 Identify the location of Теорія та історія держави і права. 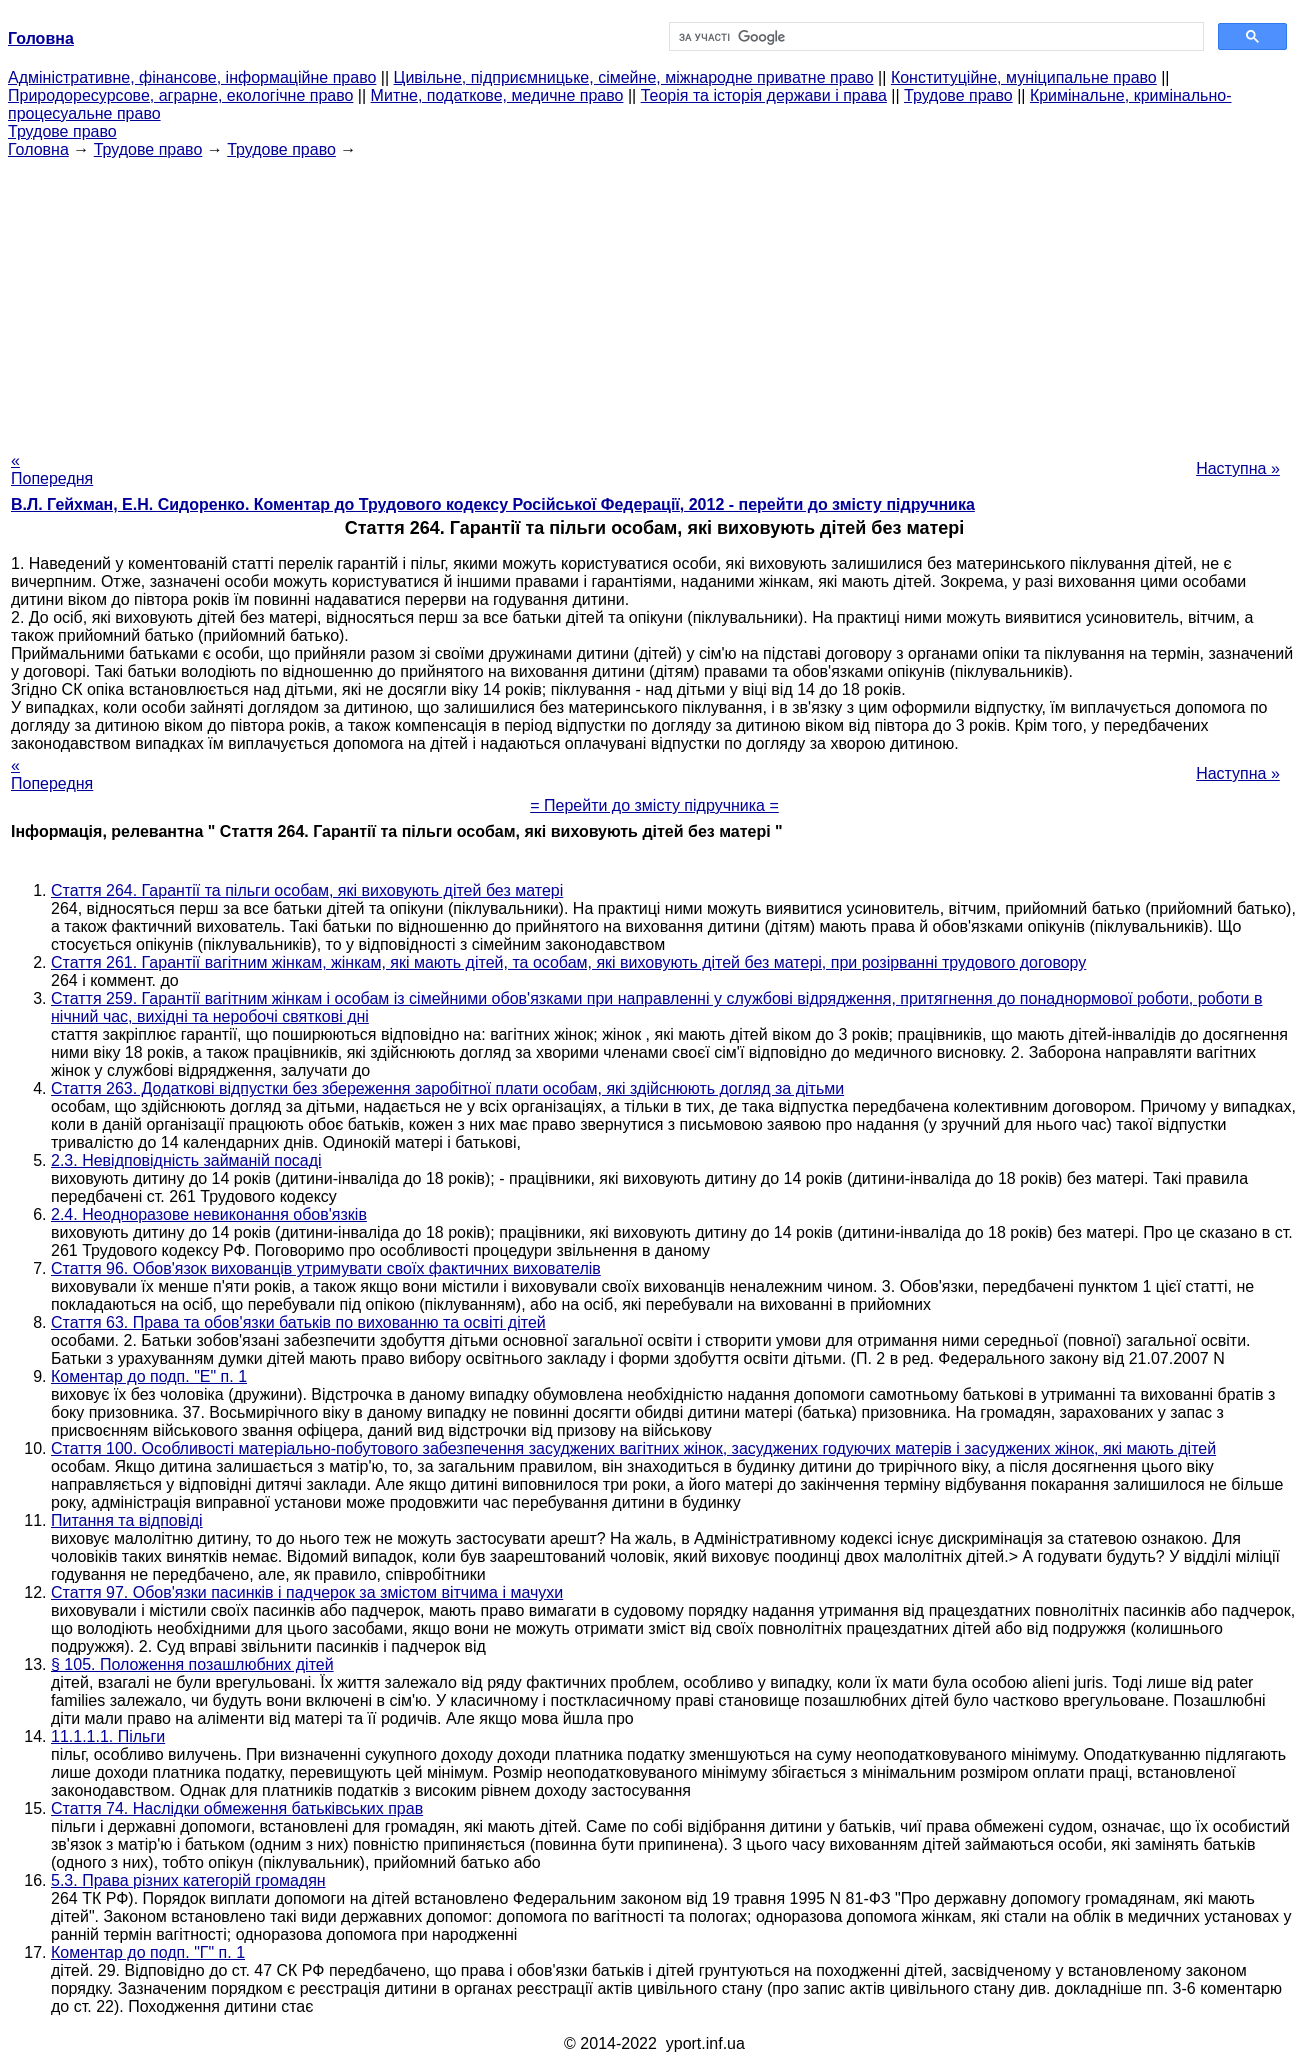
(764, 95).